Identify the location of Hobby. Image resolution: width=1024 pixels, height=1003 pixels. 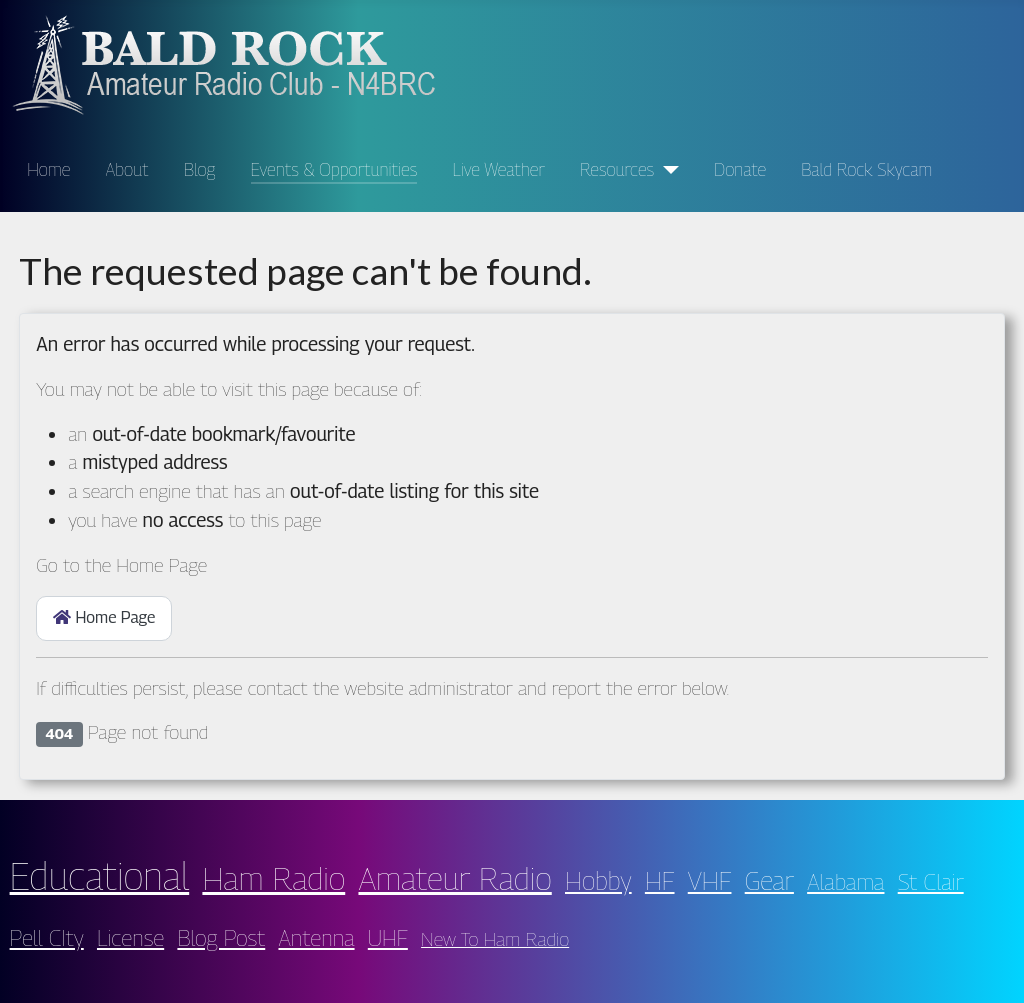
(598, 880).